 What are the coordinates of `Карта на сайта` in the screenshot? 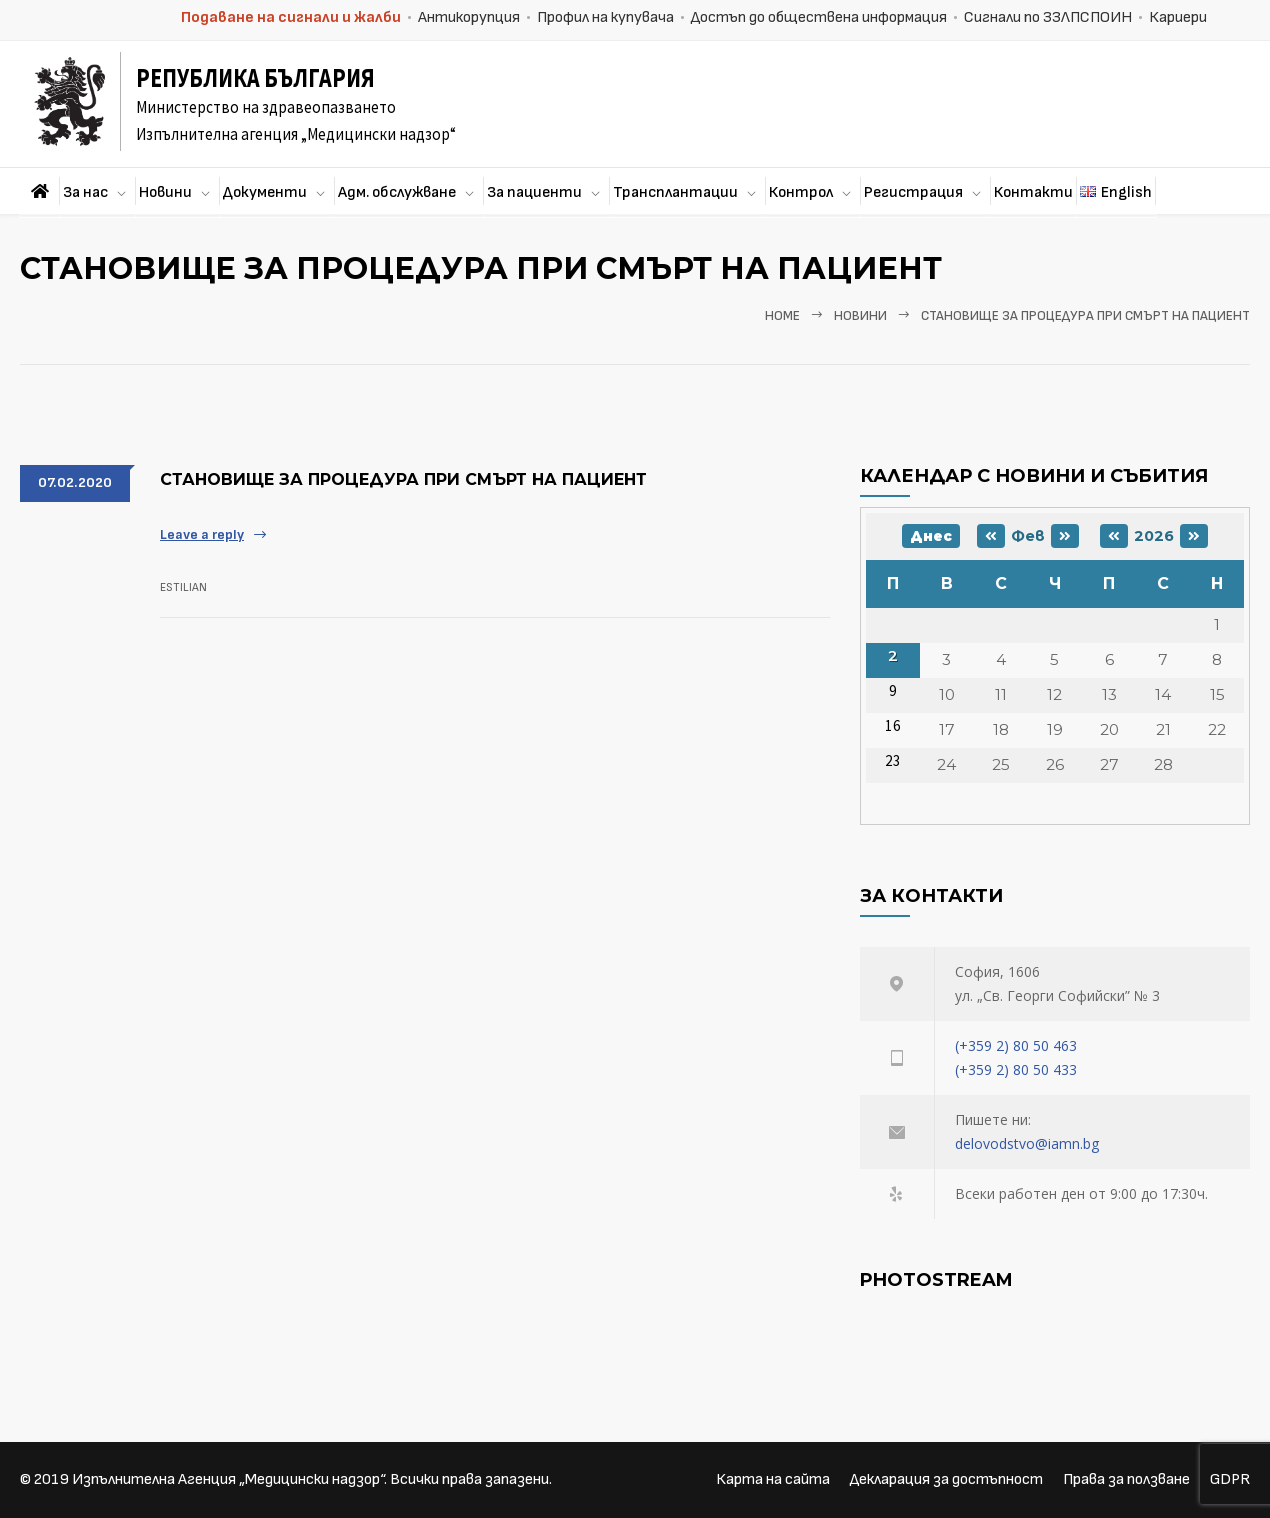 It's located at (773, 1479).